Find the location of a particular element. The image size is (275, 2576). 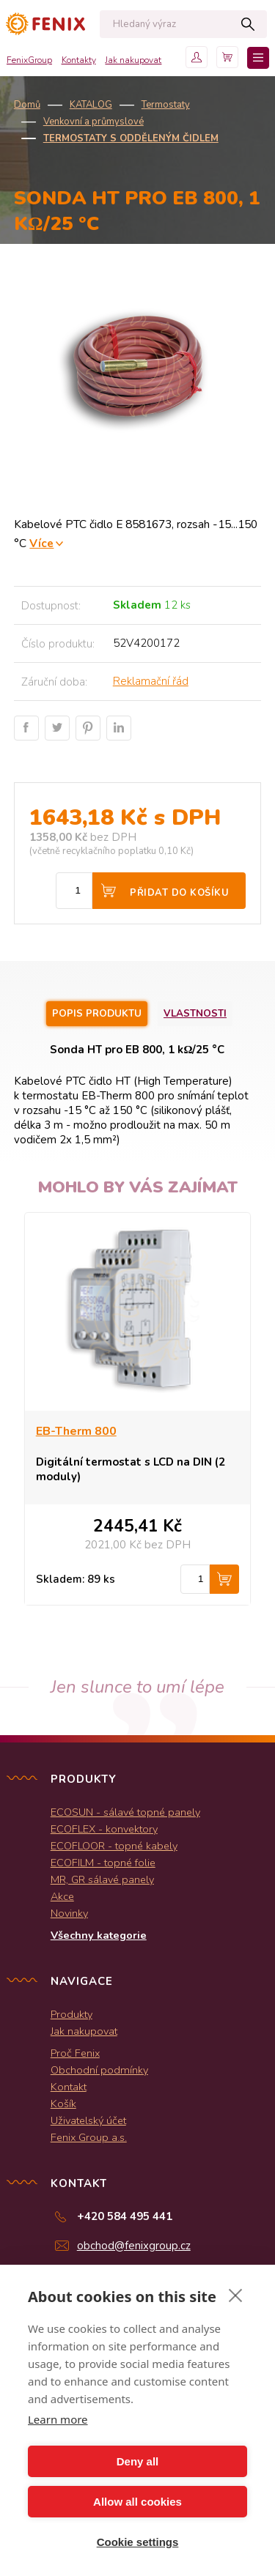

Akce is located at coordinates (62, 1896).